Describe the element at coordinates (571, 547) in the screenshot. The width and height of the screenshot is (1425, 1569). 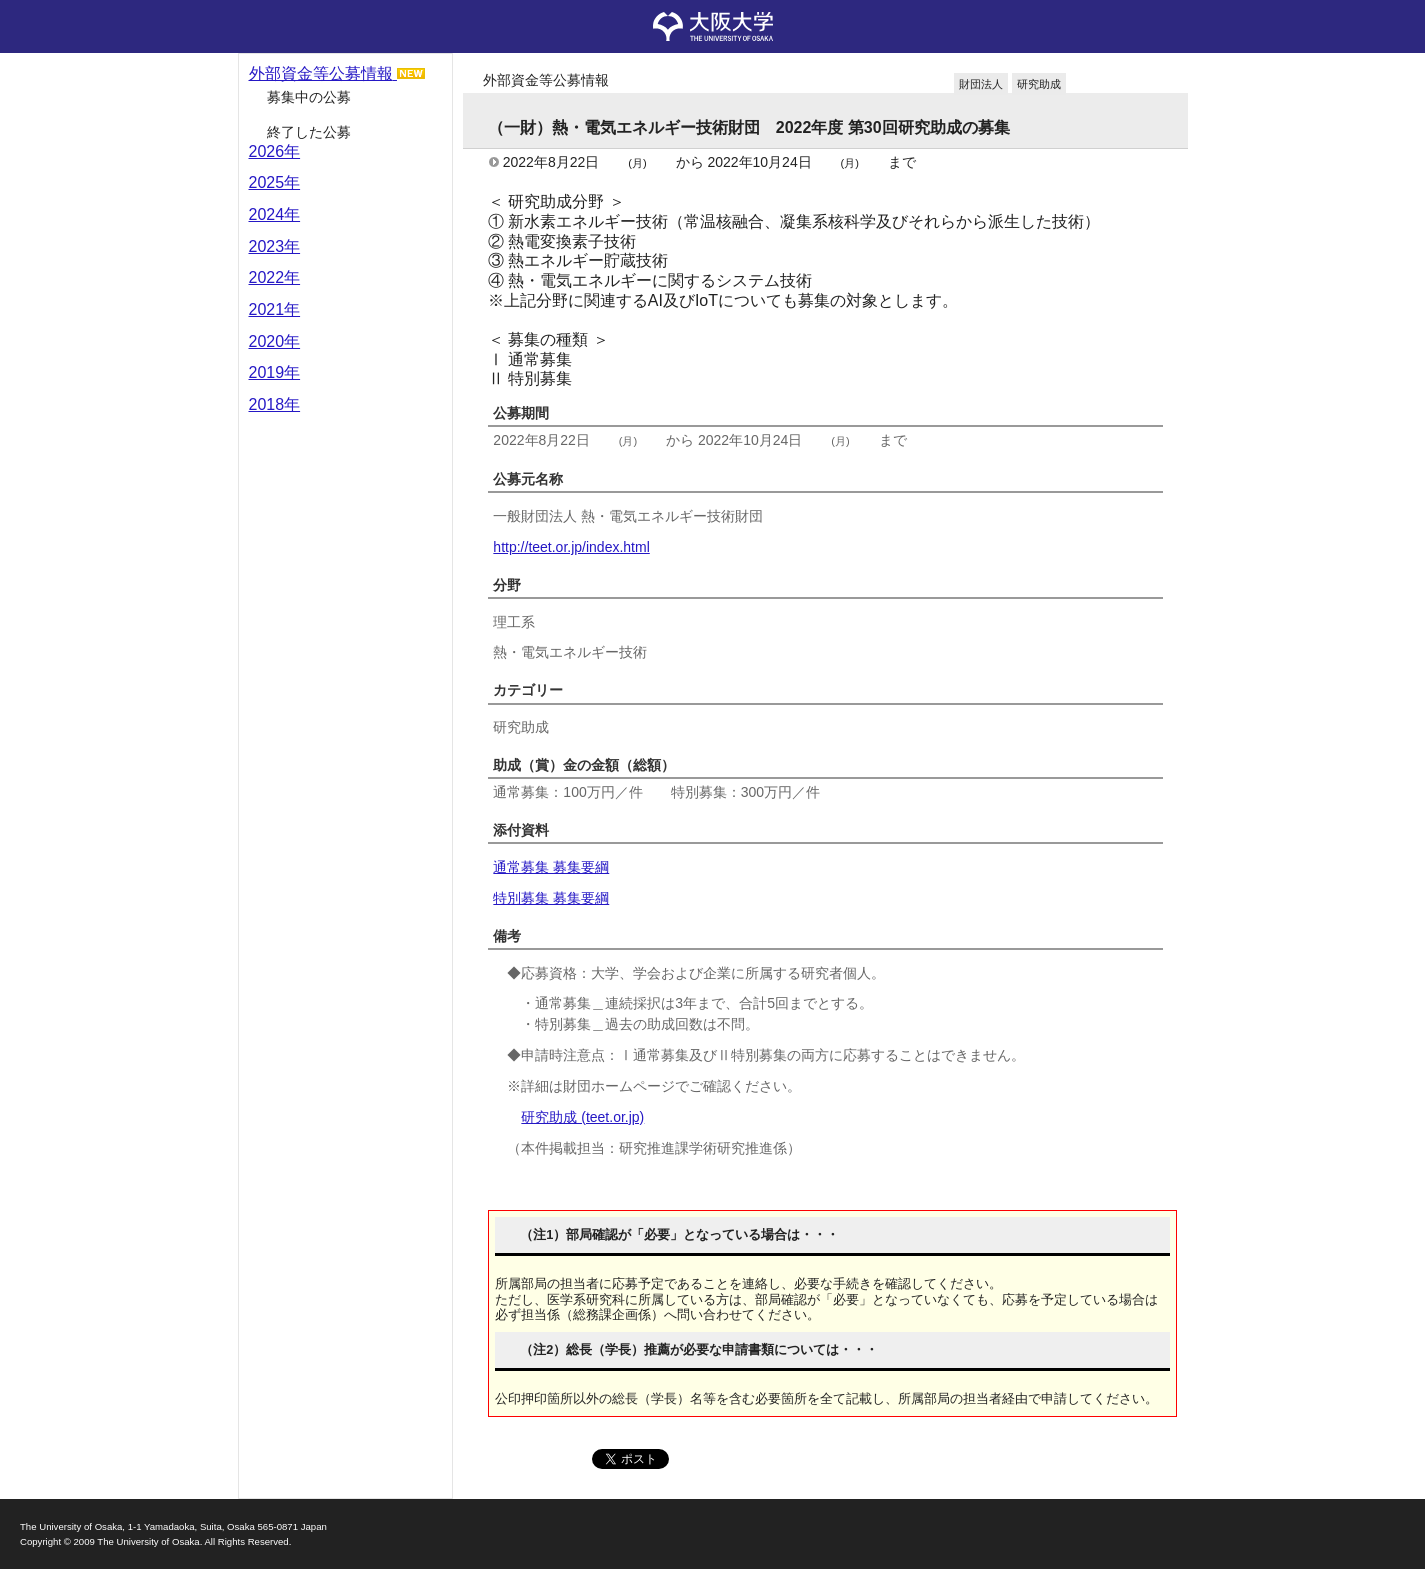
I see `http://teet.or.jp/index.html` at that location.